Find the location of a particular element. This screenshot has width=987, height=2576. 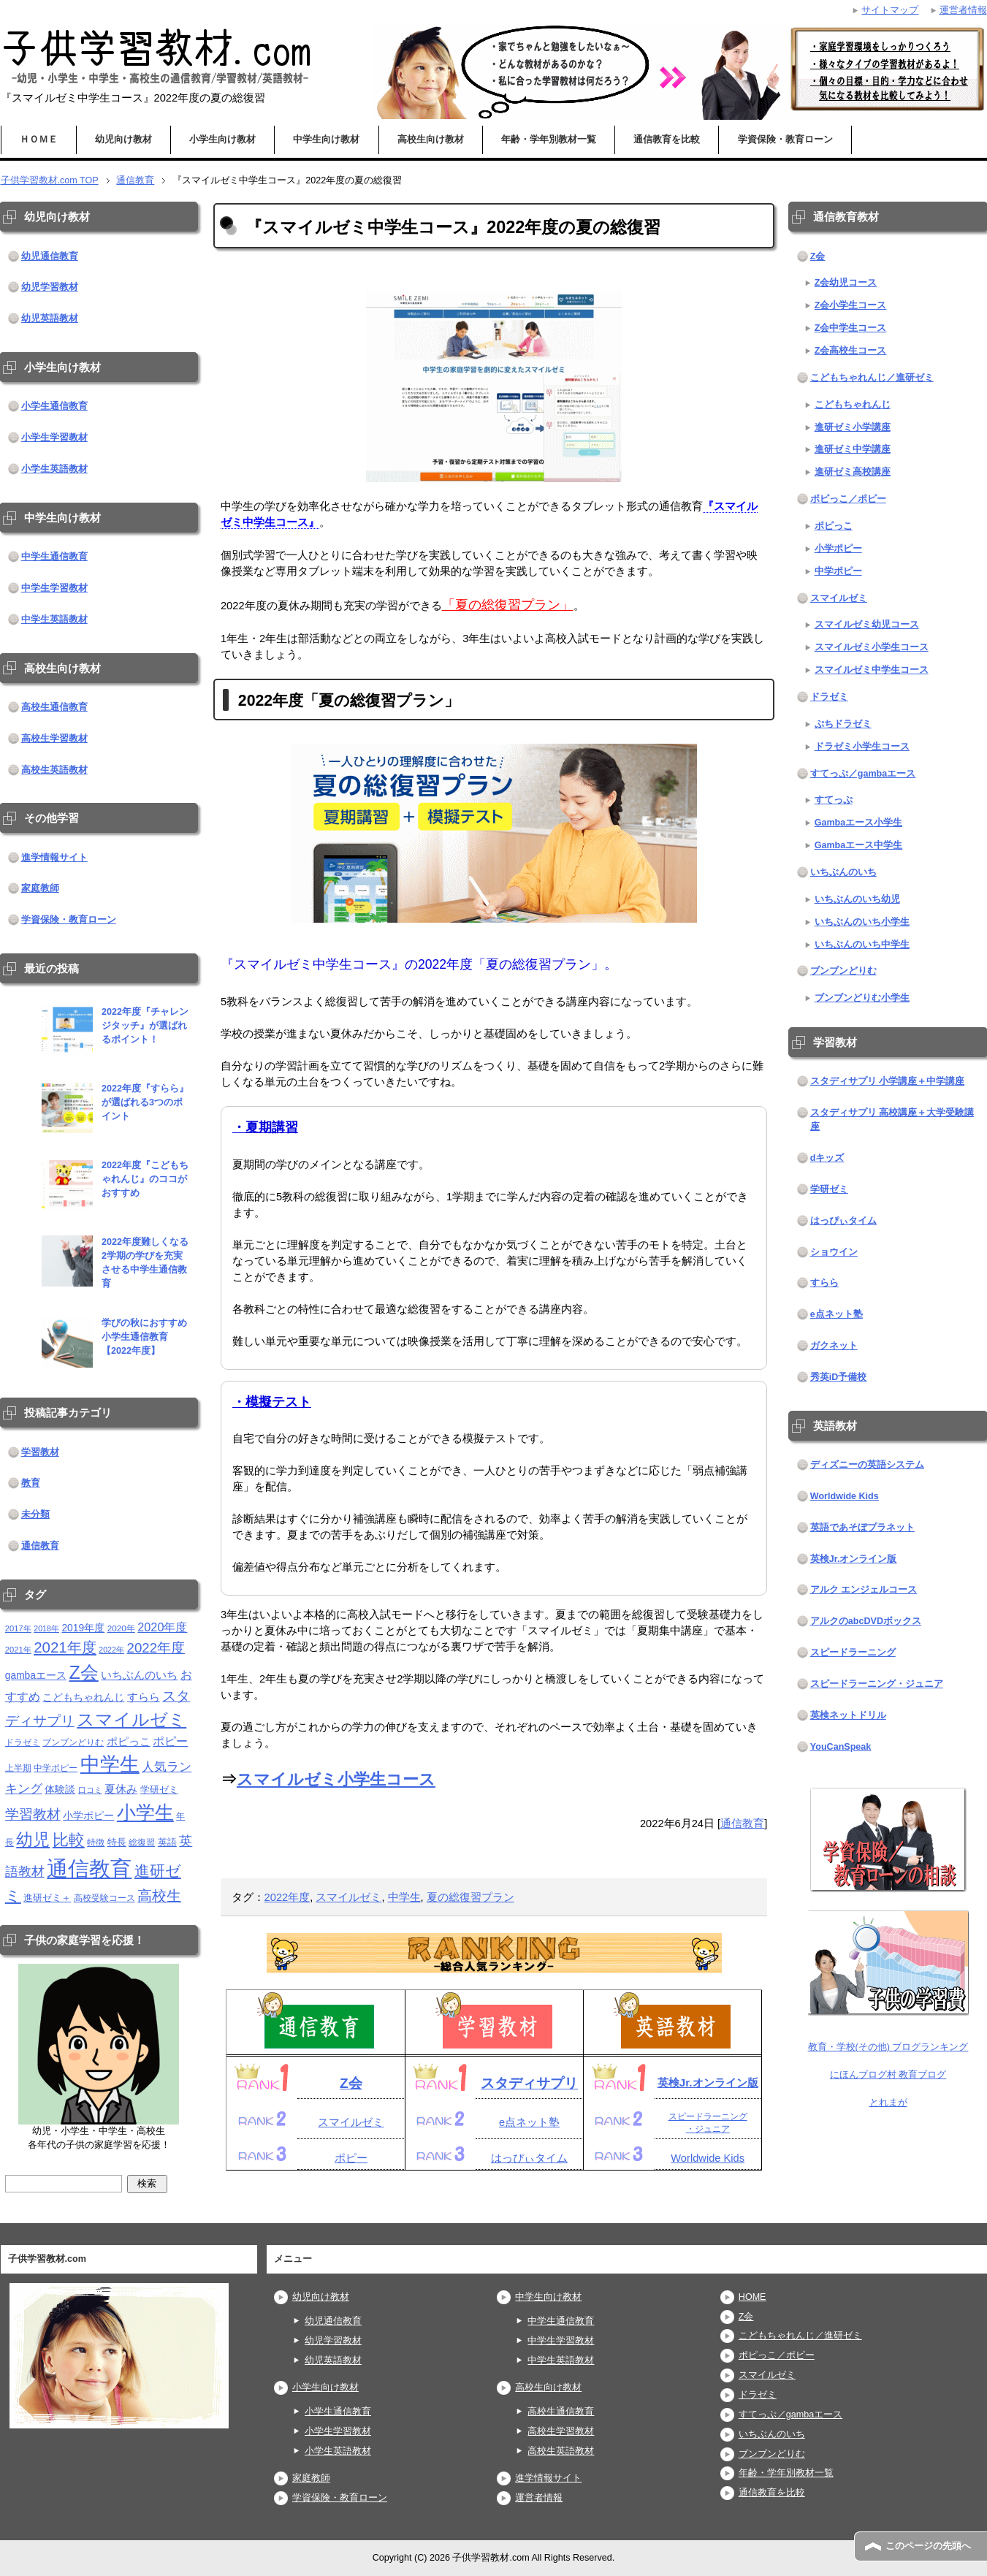

未分類 is located at coordinates (35, 1514).